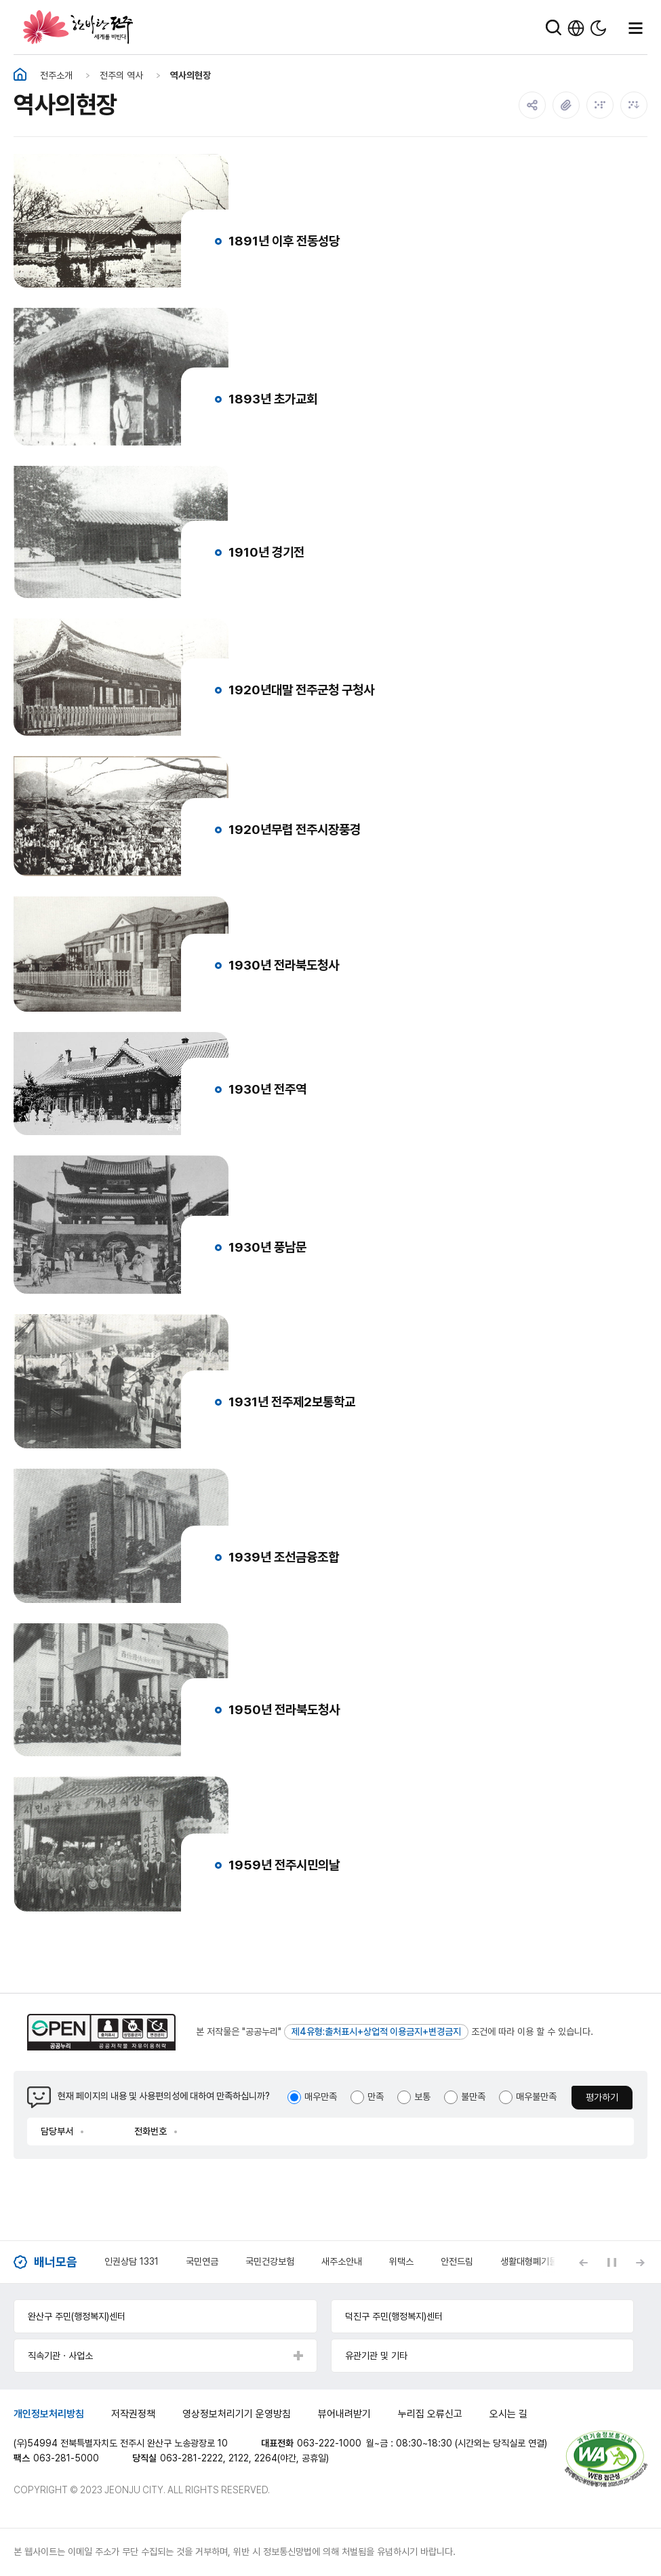  I want to click on 전주의 역사, so click(121, 75).